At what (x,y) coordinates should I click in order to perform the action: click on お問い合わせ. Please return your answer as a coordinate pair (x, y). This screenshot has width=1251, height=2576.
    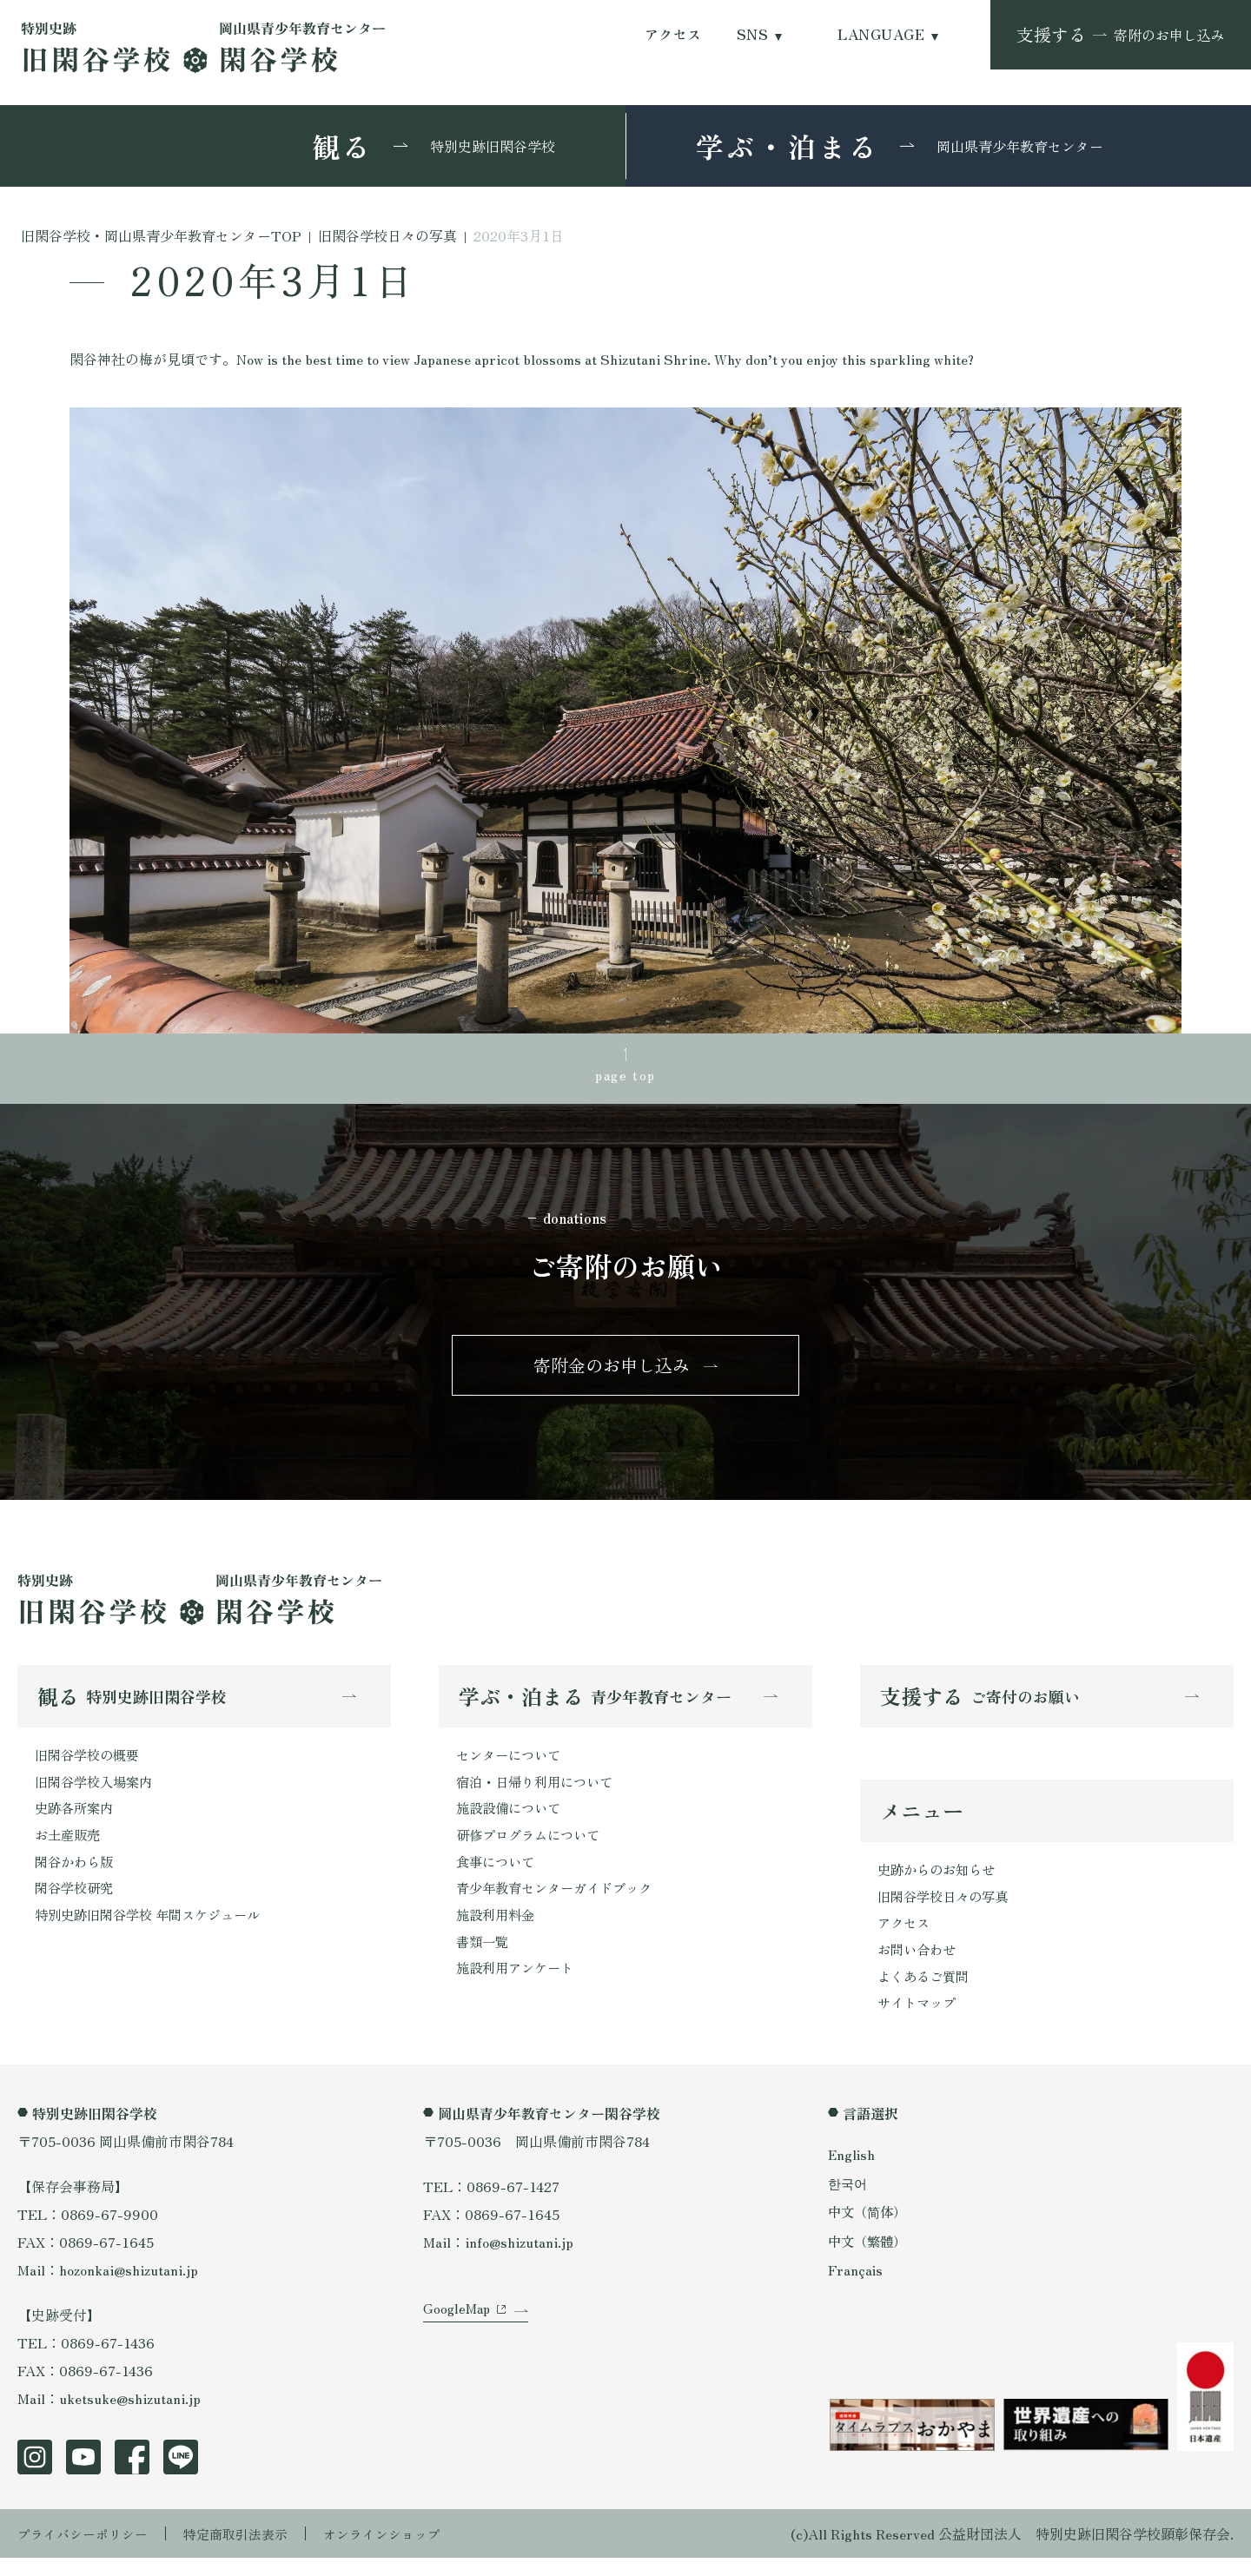
    Looking at the image, I should click on (919, 1964).